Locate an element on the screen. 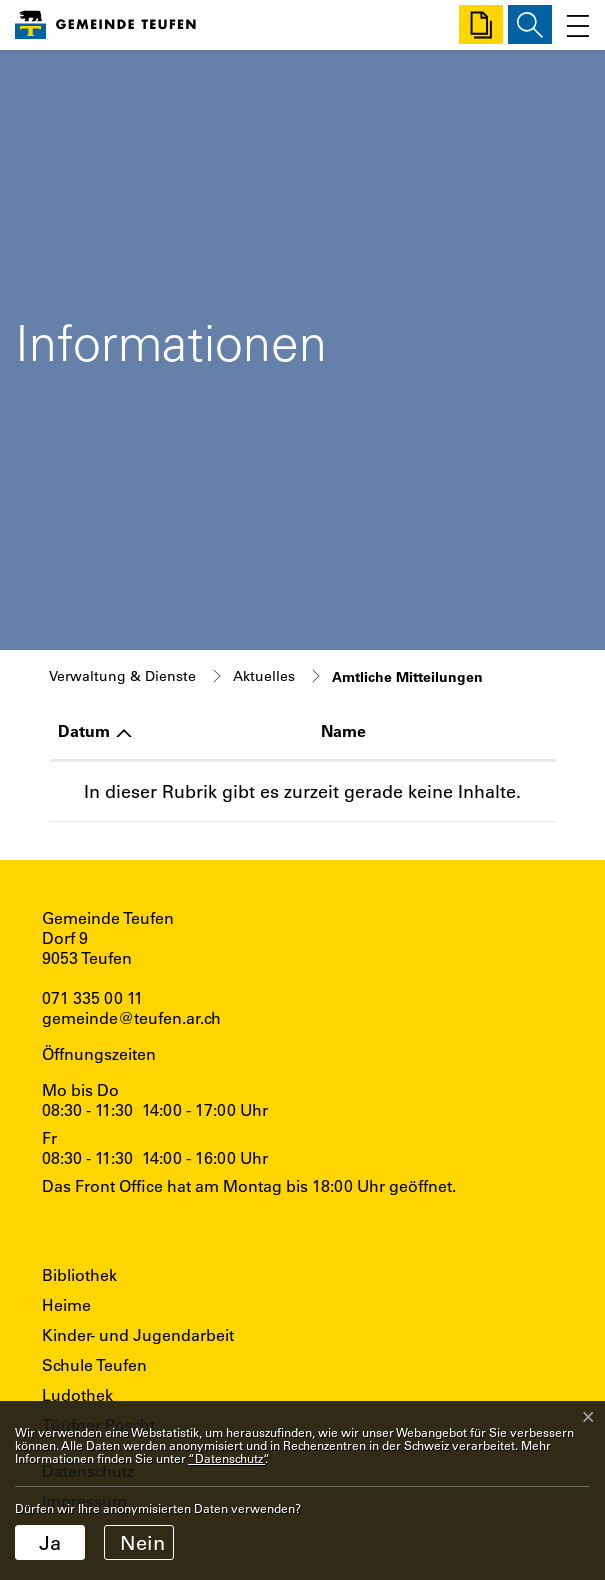 The height and width of the screenshot is (1580, 605). Nein is located at coordinates (142, 1542).